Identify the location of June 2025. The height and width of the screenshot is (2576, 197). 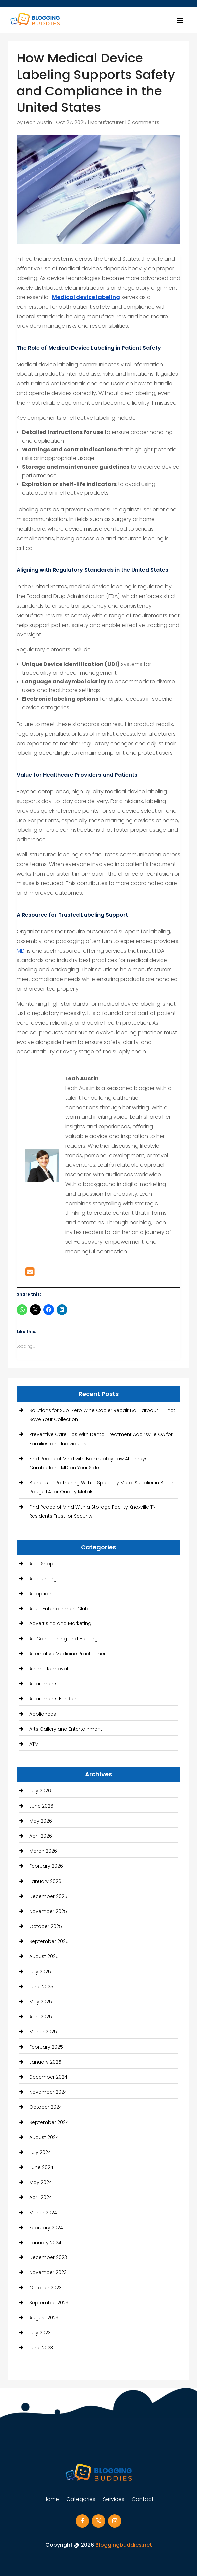
(41, 1986).